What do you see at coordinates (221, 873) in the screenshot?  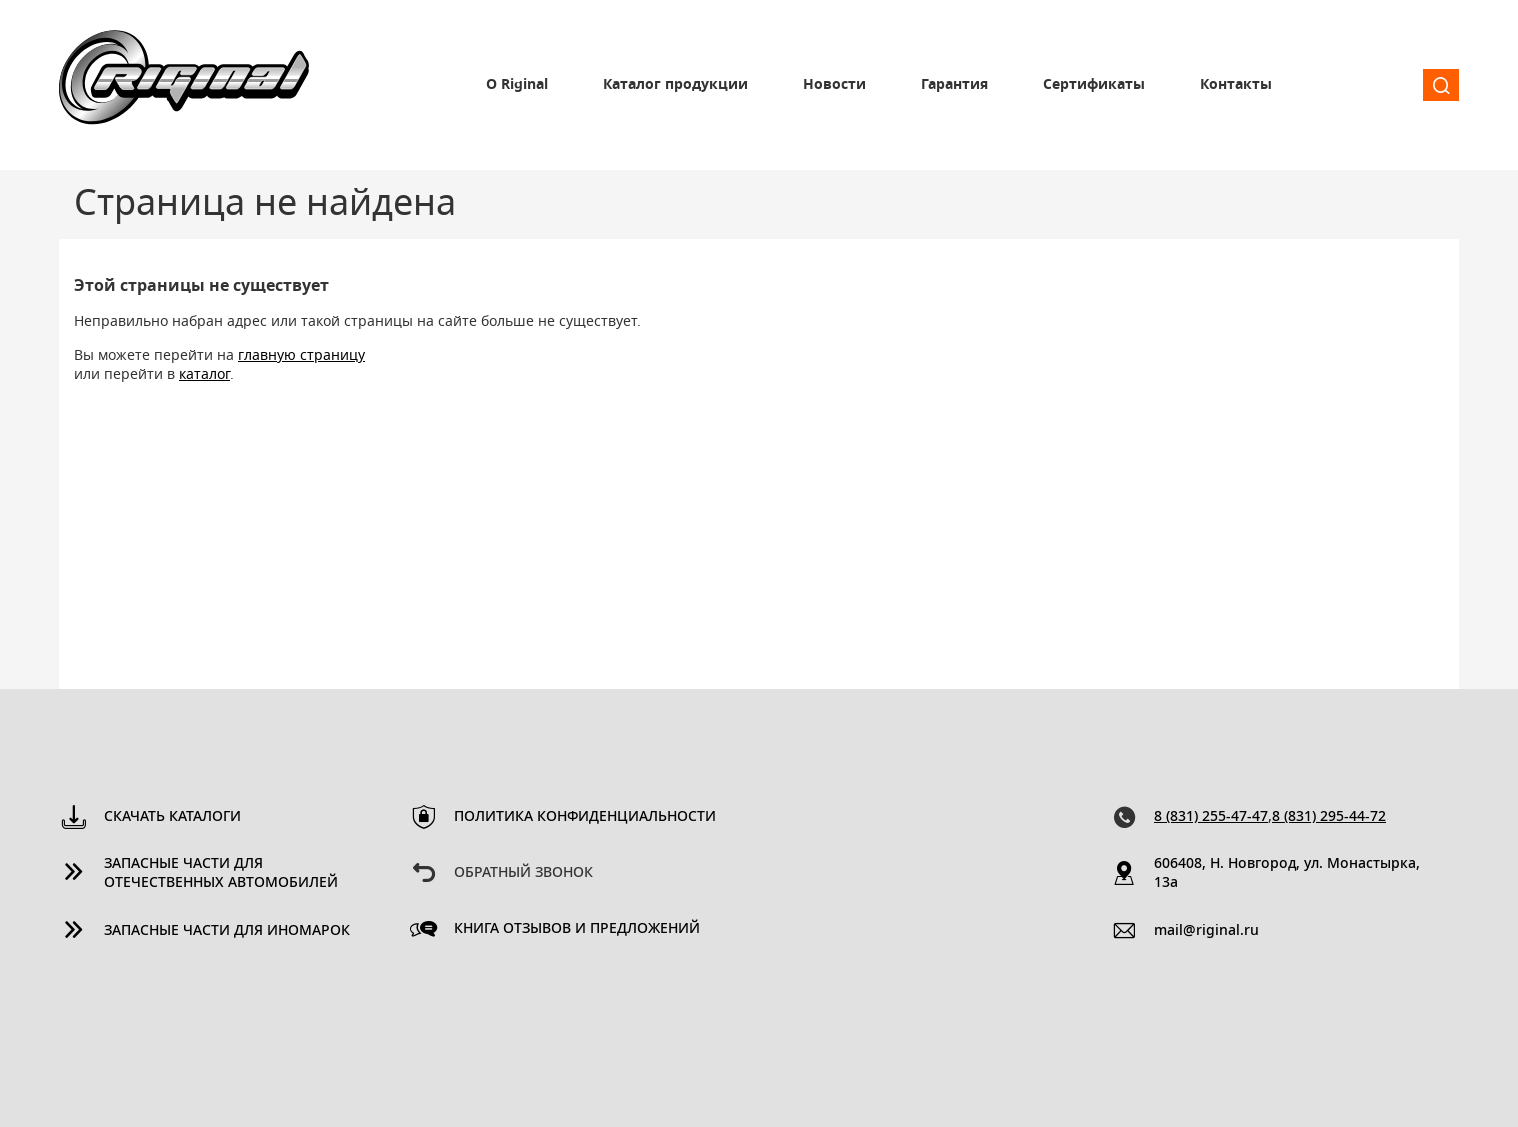 I see `Запасные части для отечественных автомобилей` at bounding box center [221, 873].